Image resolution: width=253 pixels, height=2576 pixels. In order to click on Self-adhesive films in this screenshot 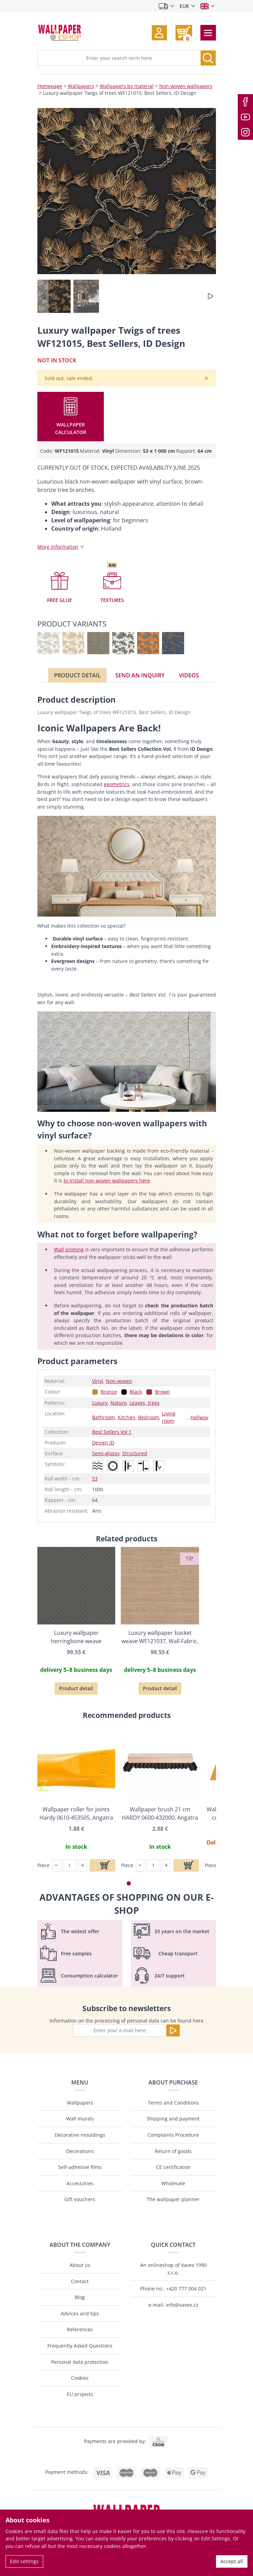, I will do `click(80, 2167)`.